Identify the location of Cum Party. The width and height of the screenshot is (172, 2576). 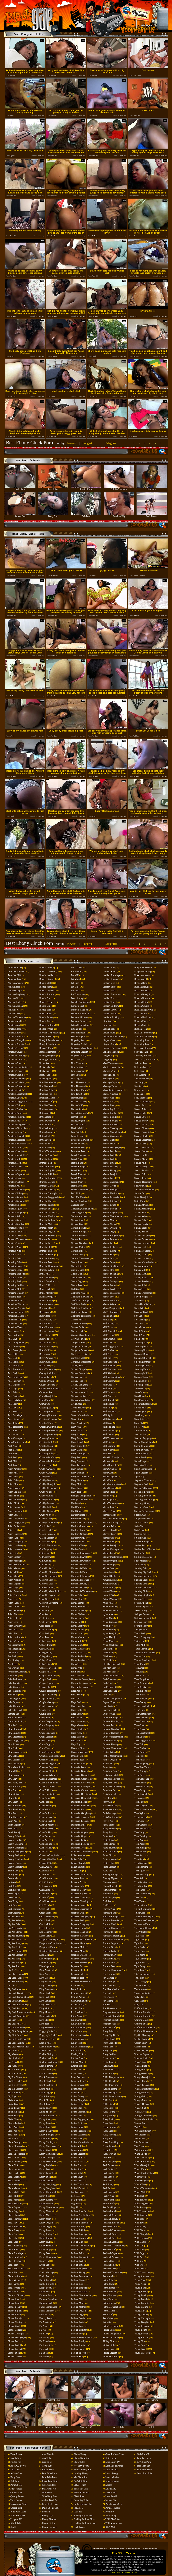
(44, 1840).